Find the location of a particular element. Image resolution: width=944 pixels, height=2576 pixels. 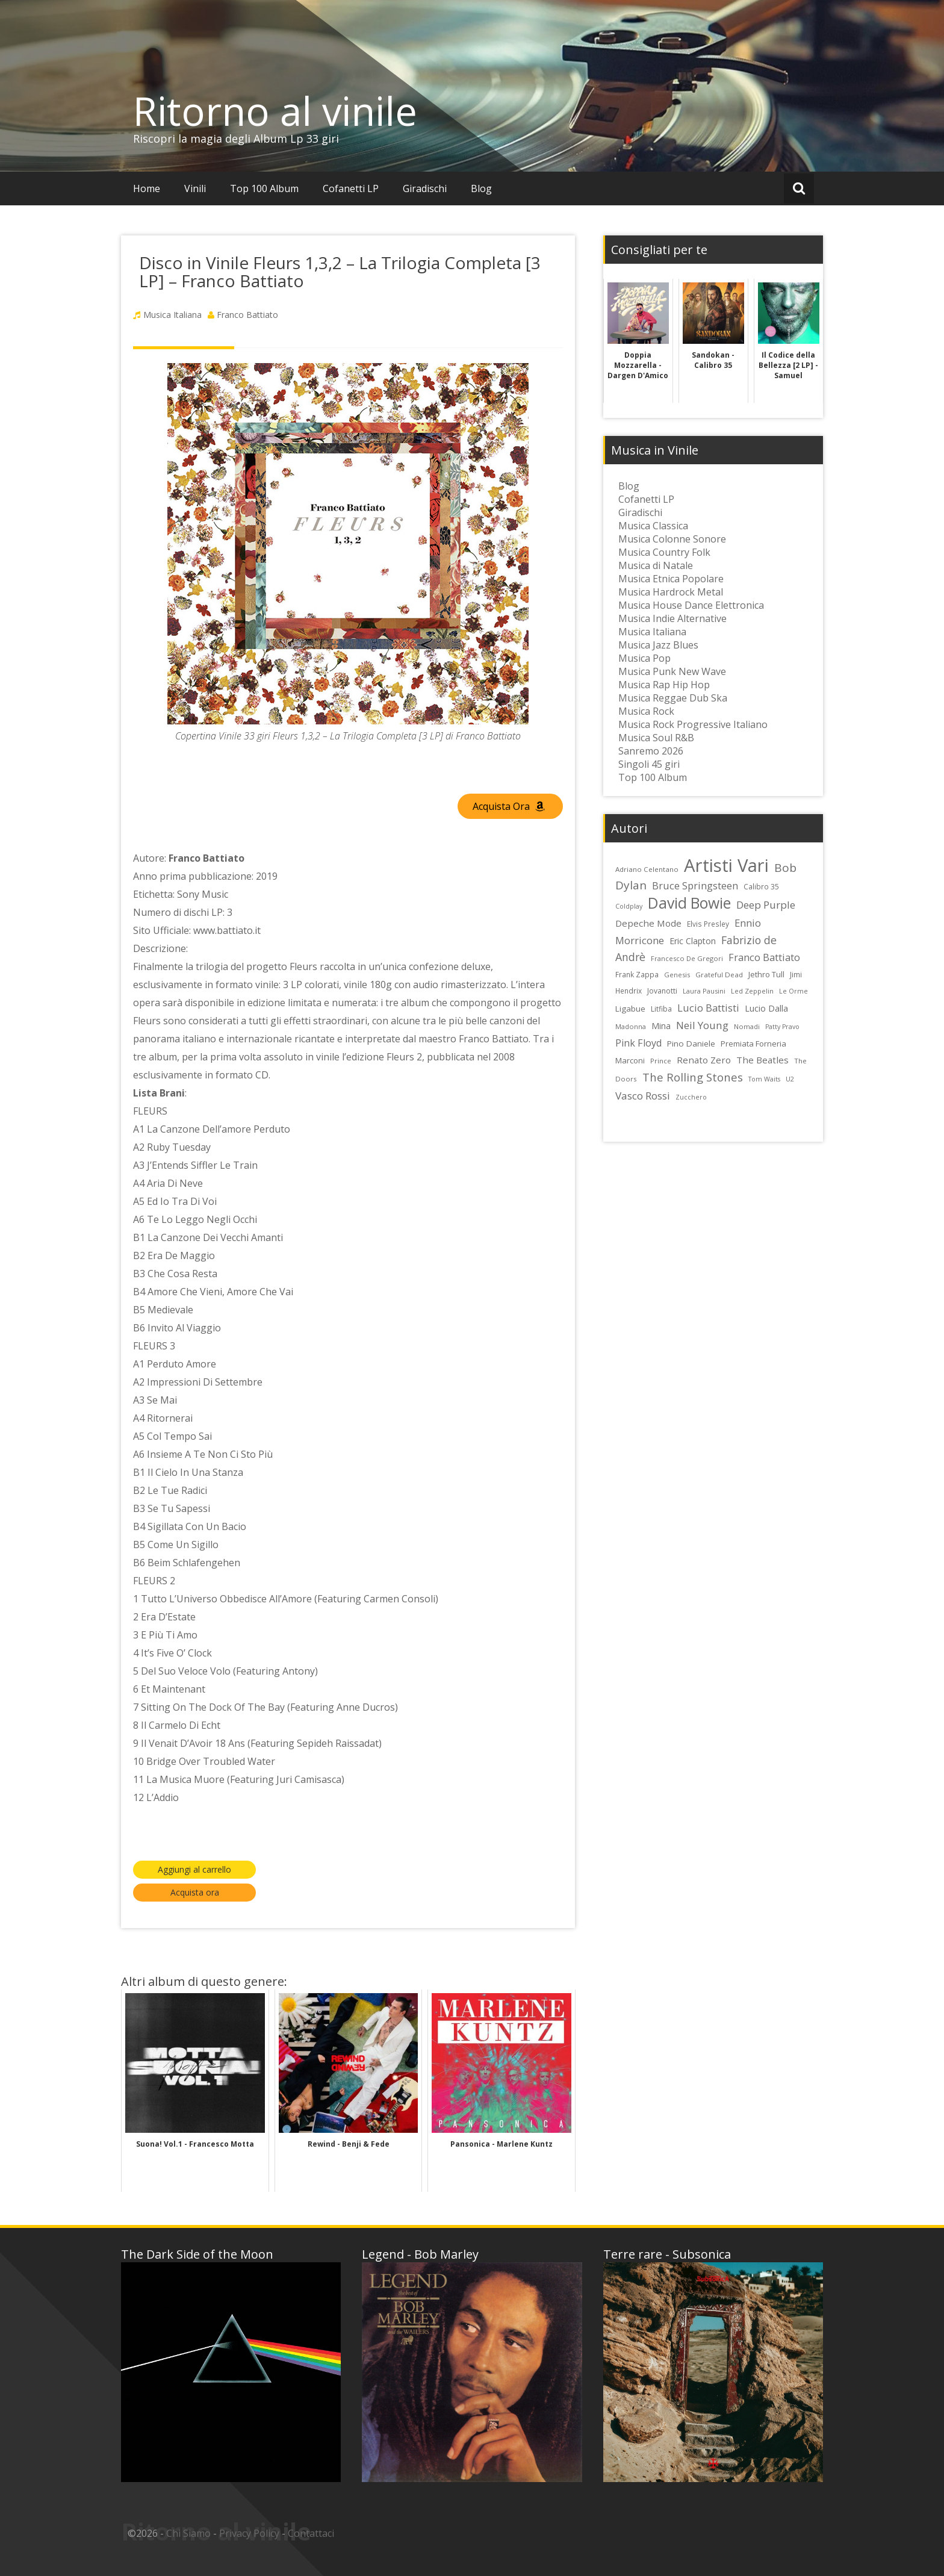

Jovanotti [Jovanotti (25 elementi)] is located at coordinates (662, 991).